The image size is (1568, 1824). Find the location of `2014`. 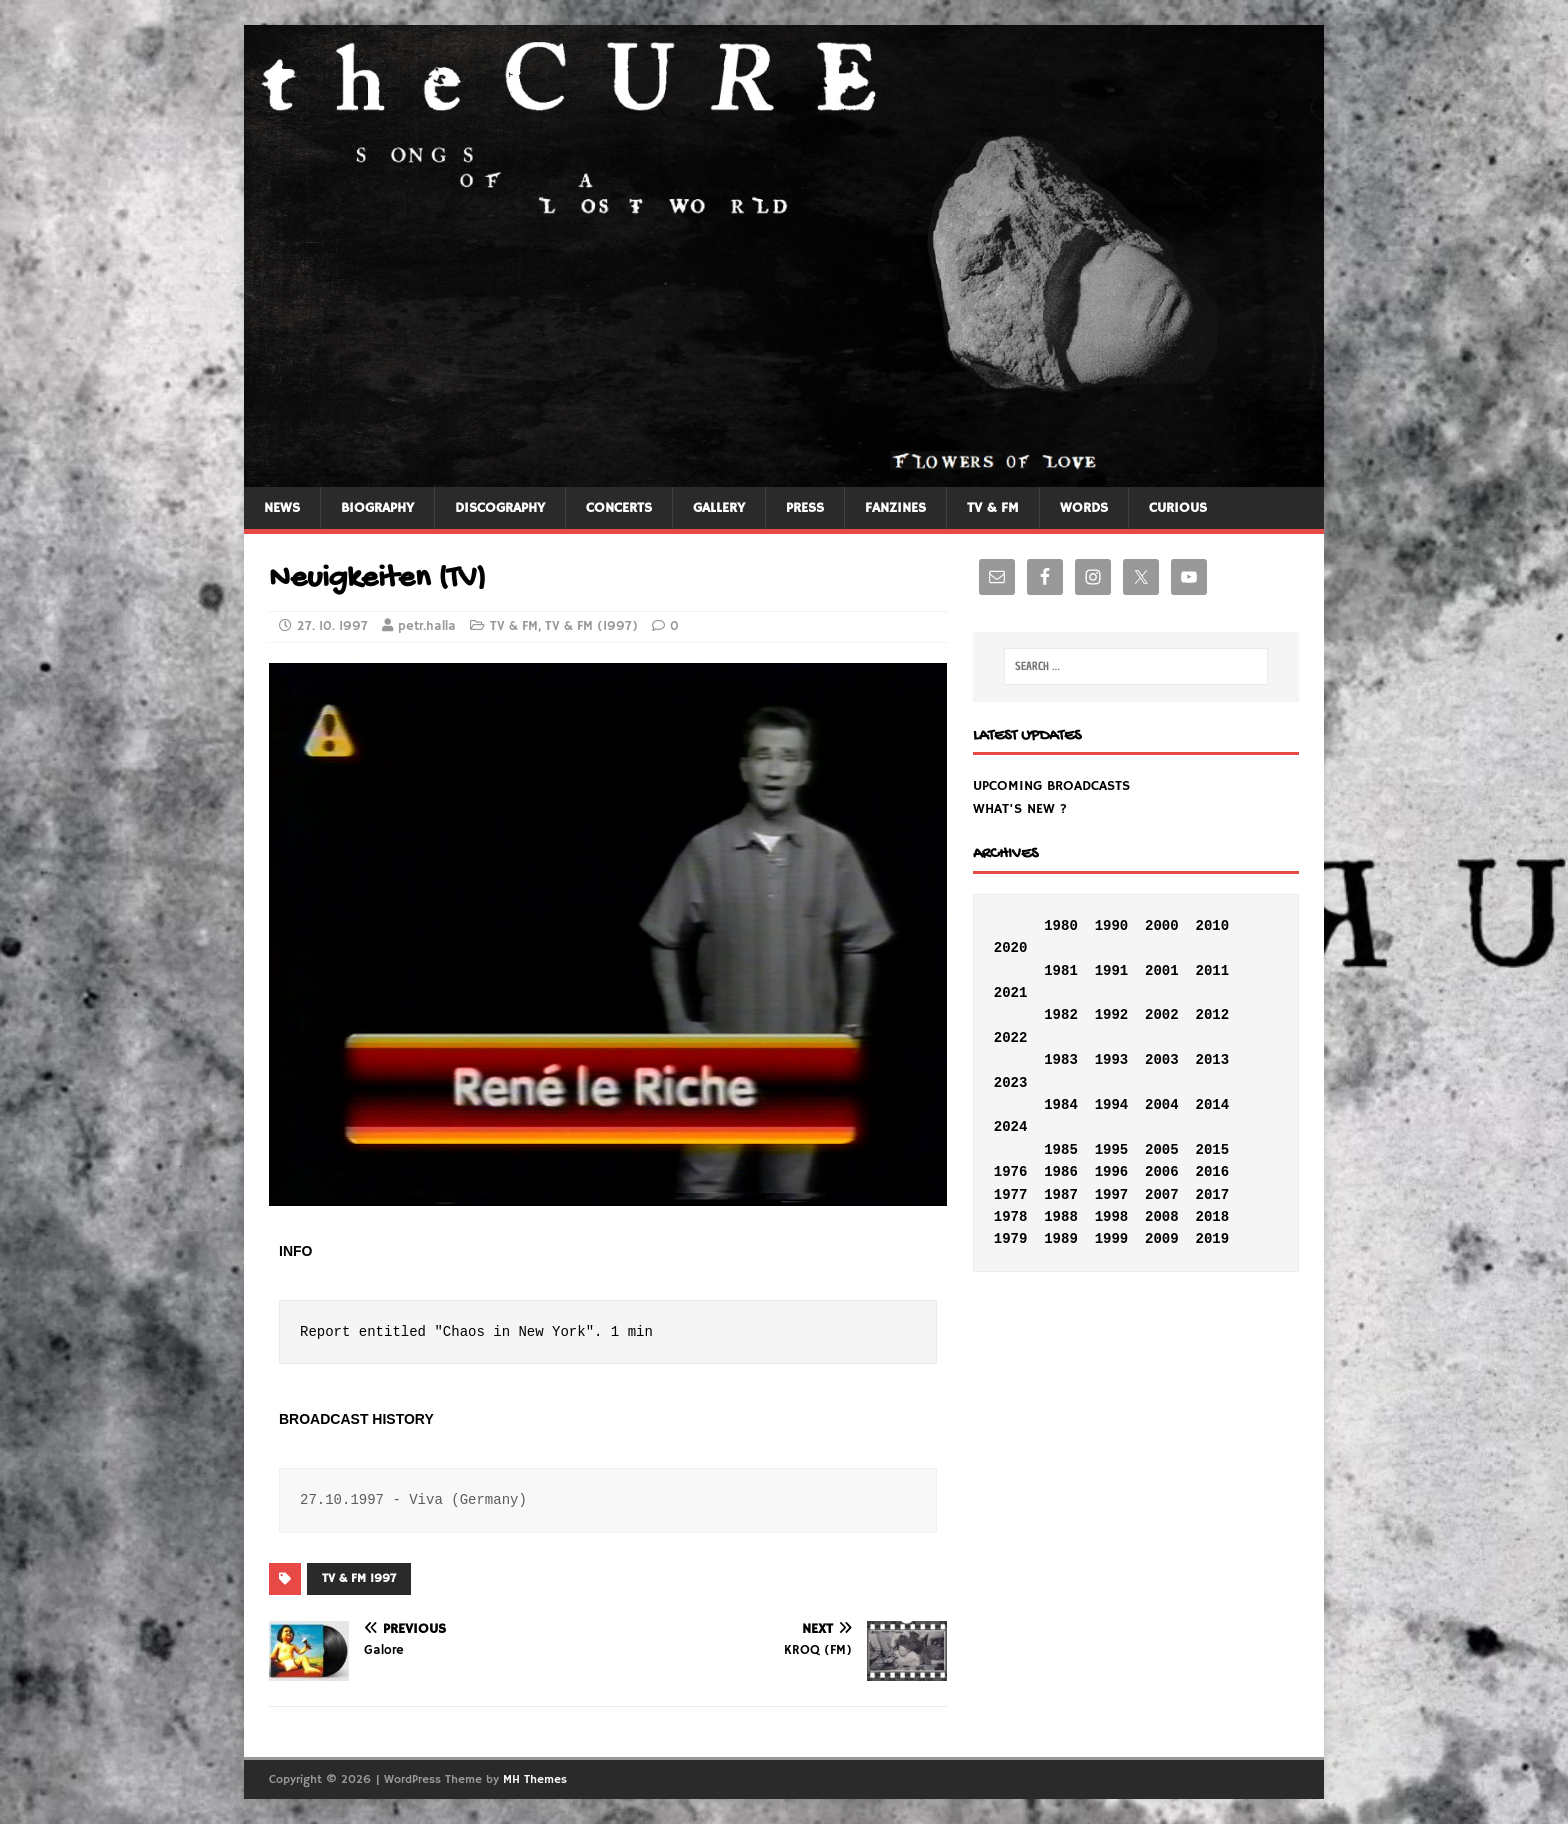

2014 is located at coordinates (1212, 1105).